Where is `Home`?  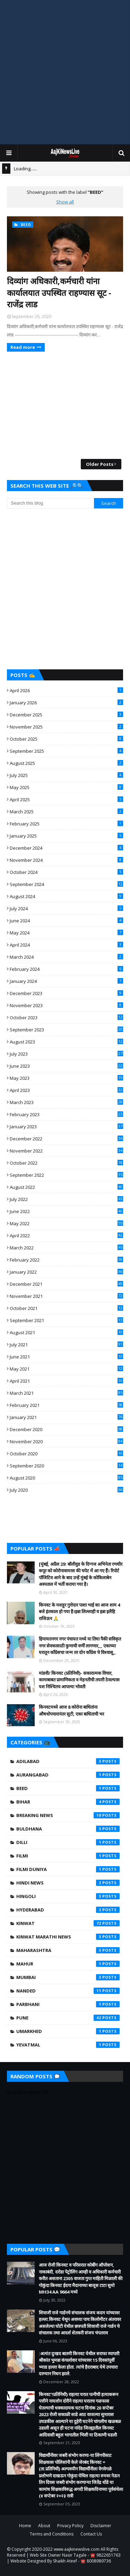 Home is located at coordinates (25, 2526).